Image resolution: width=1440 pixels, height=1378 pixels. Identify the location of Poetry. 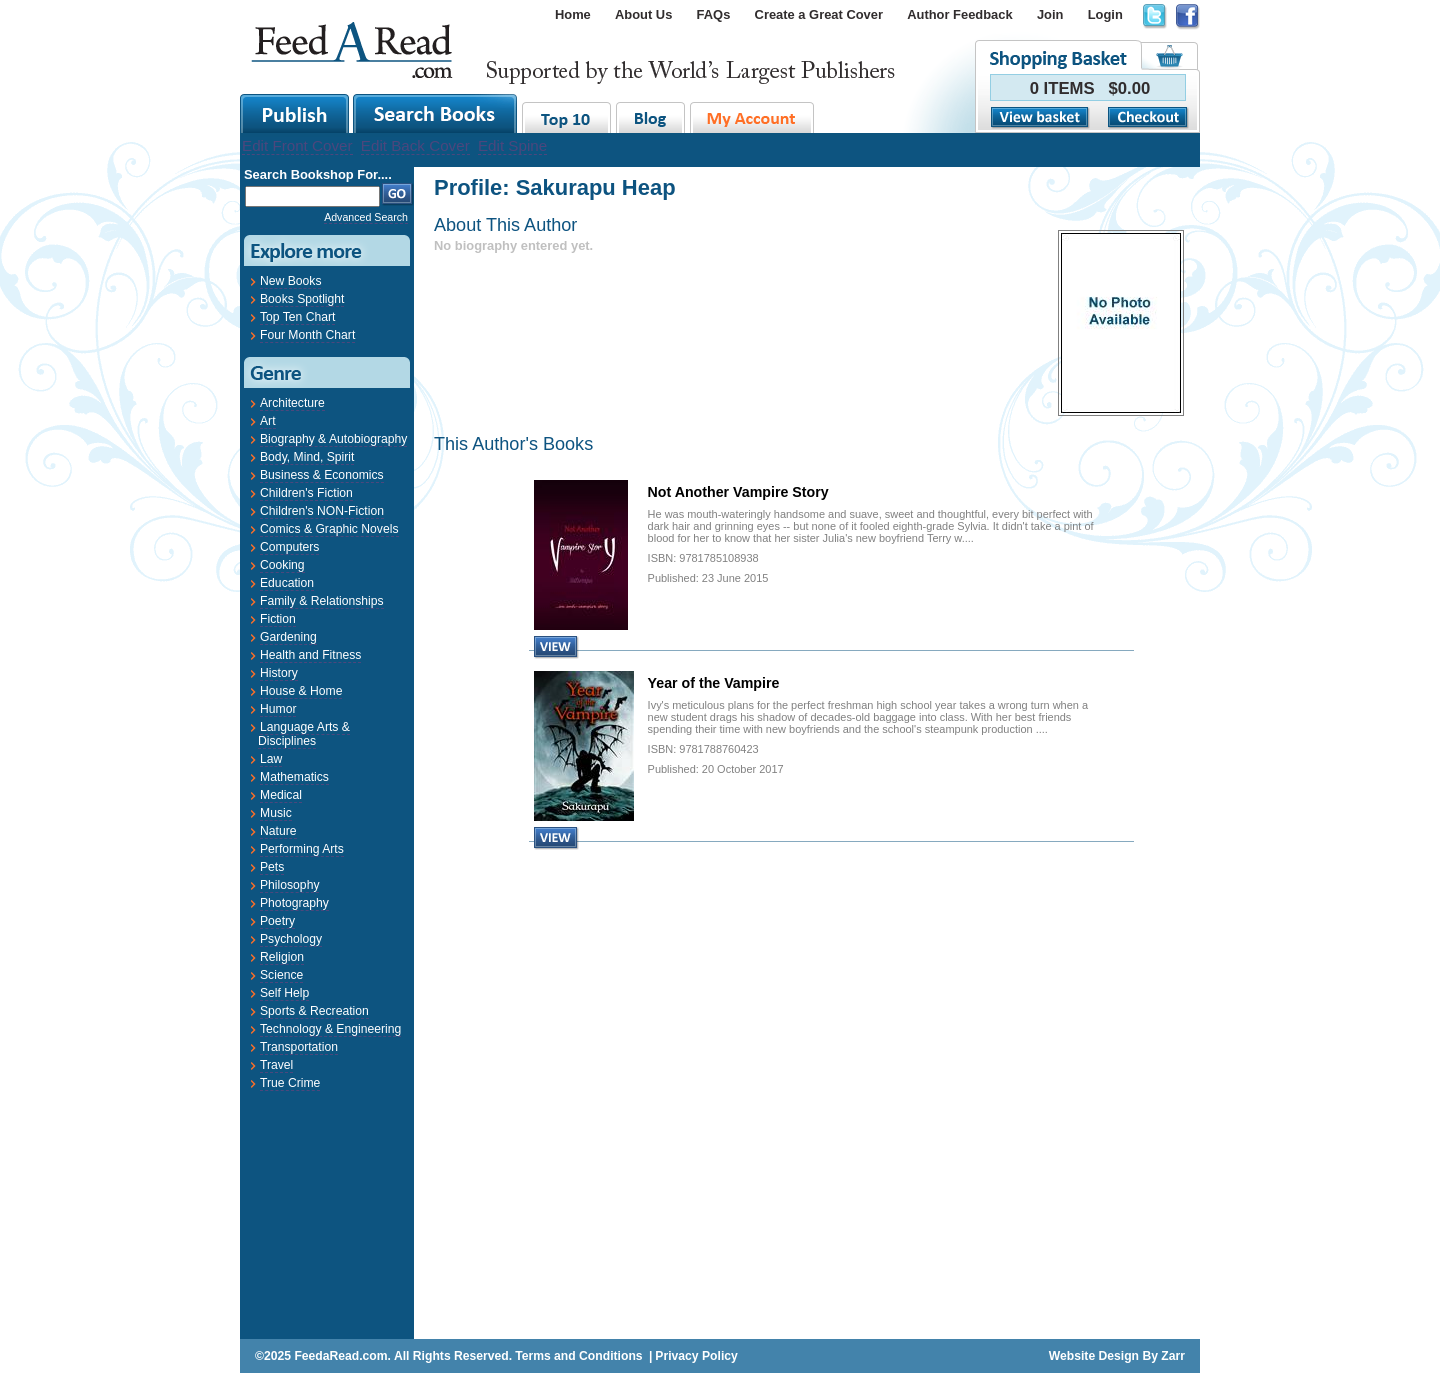
(277, 921).